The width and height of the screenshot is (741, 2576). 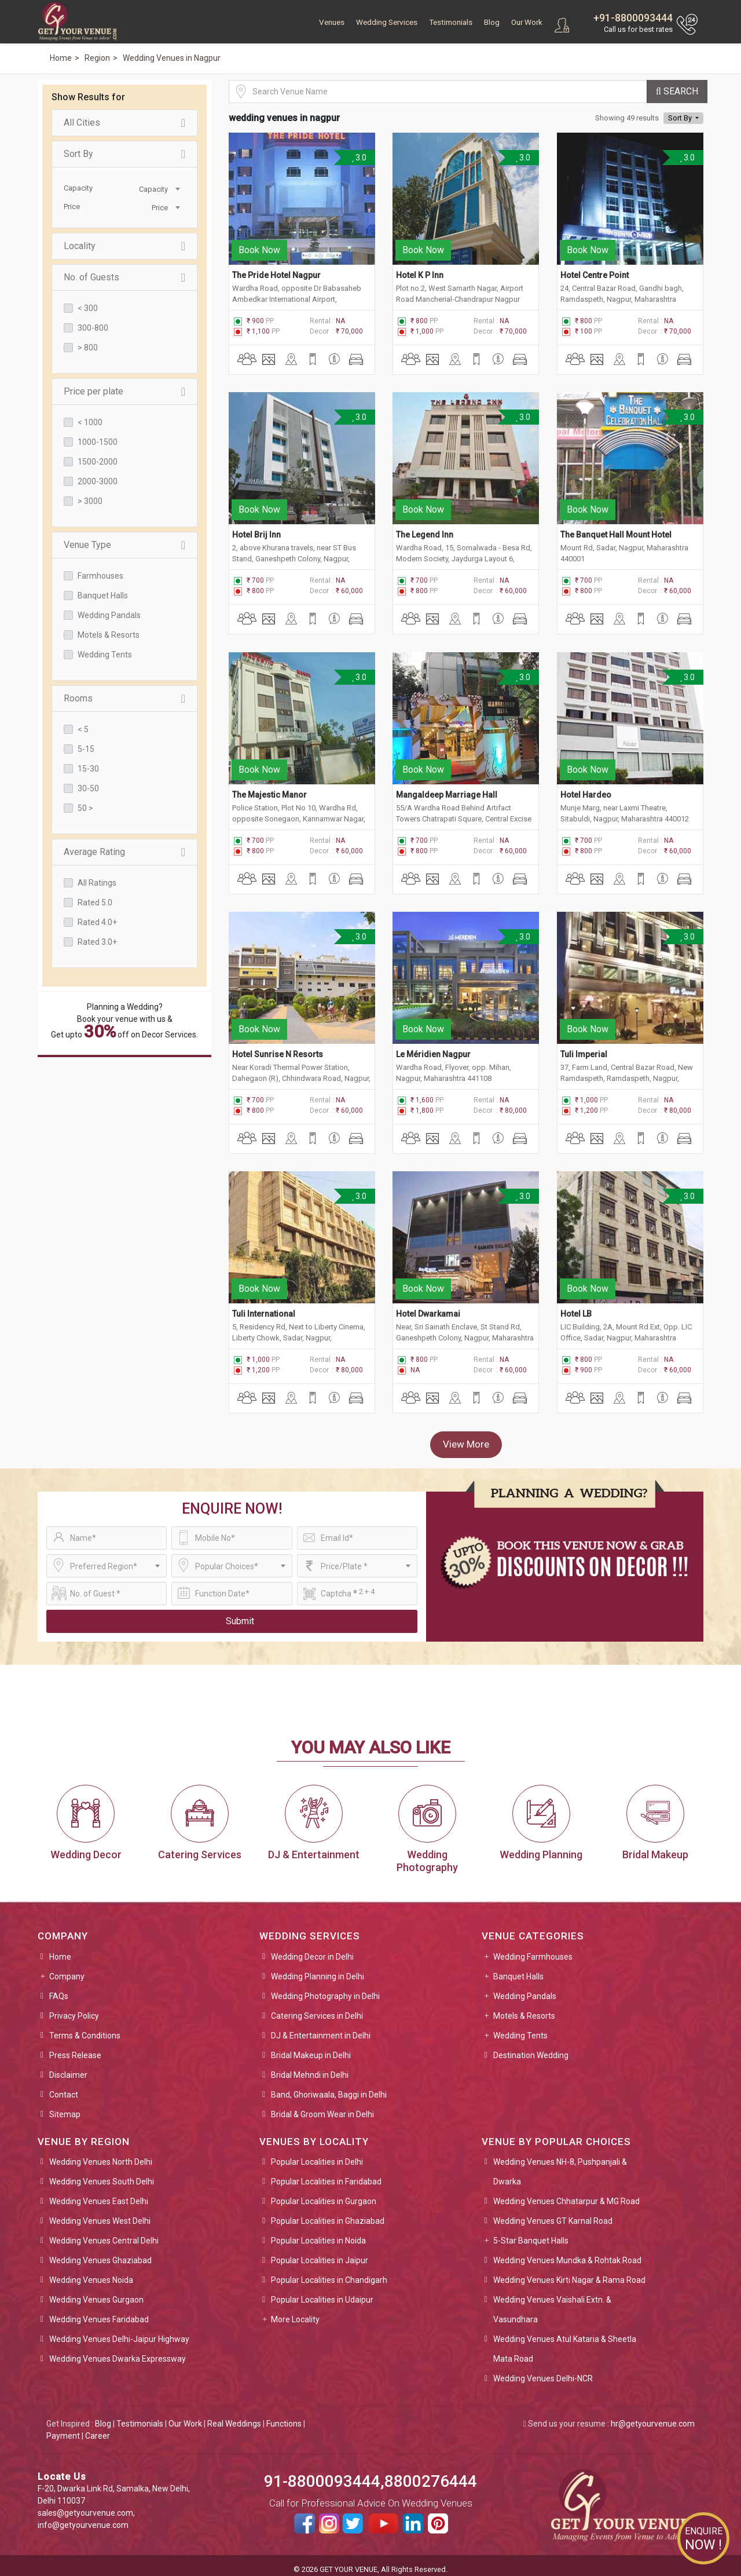 I want to click on 15-30, so click(x=88, y=768).